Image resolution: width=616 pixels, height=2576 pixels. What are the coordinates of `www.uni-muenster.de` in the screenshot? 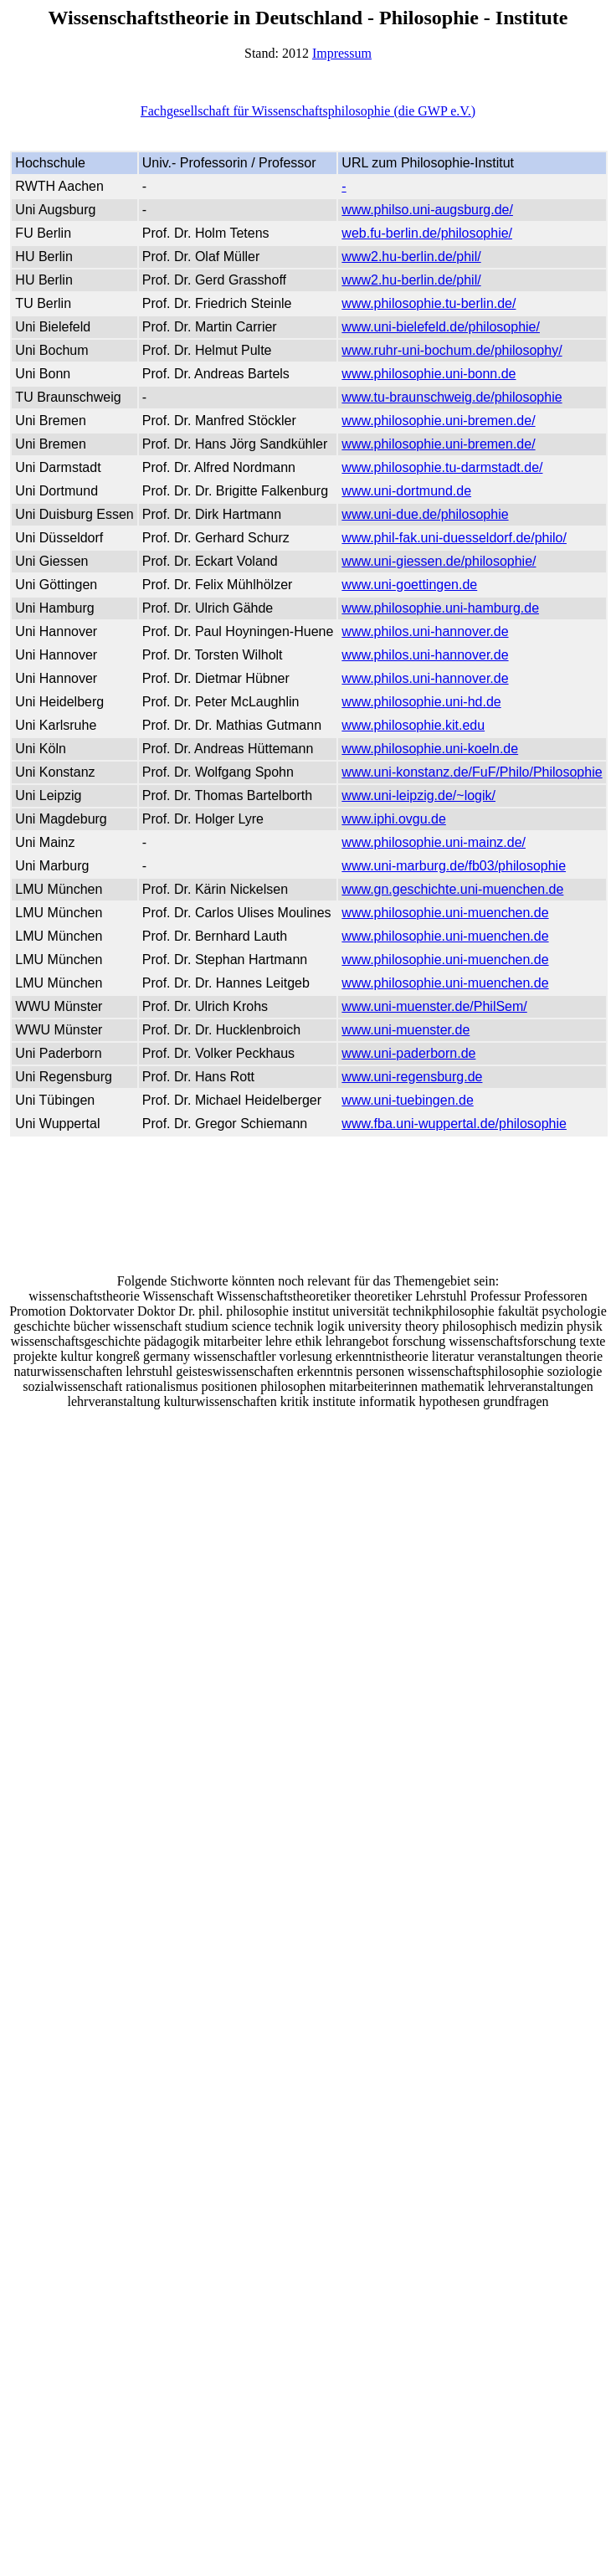 It's located at (405, 1030).